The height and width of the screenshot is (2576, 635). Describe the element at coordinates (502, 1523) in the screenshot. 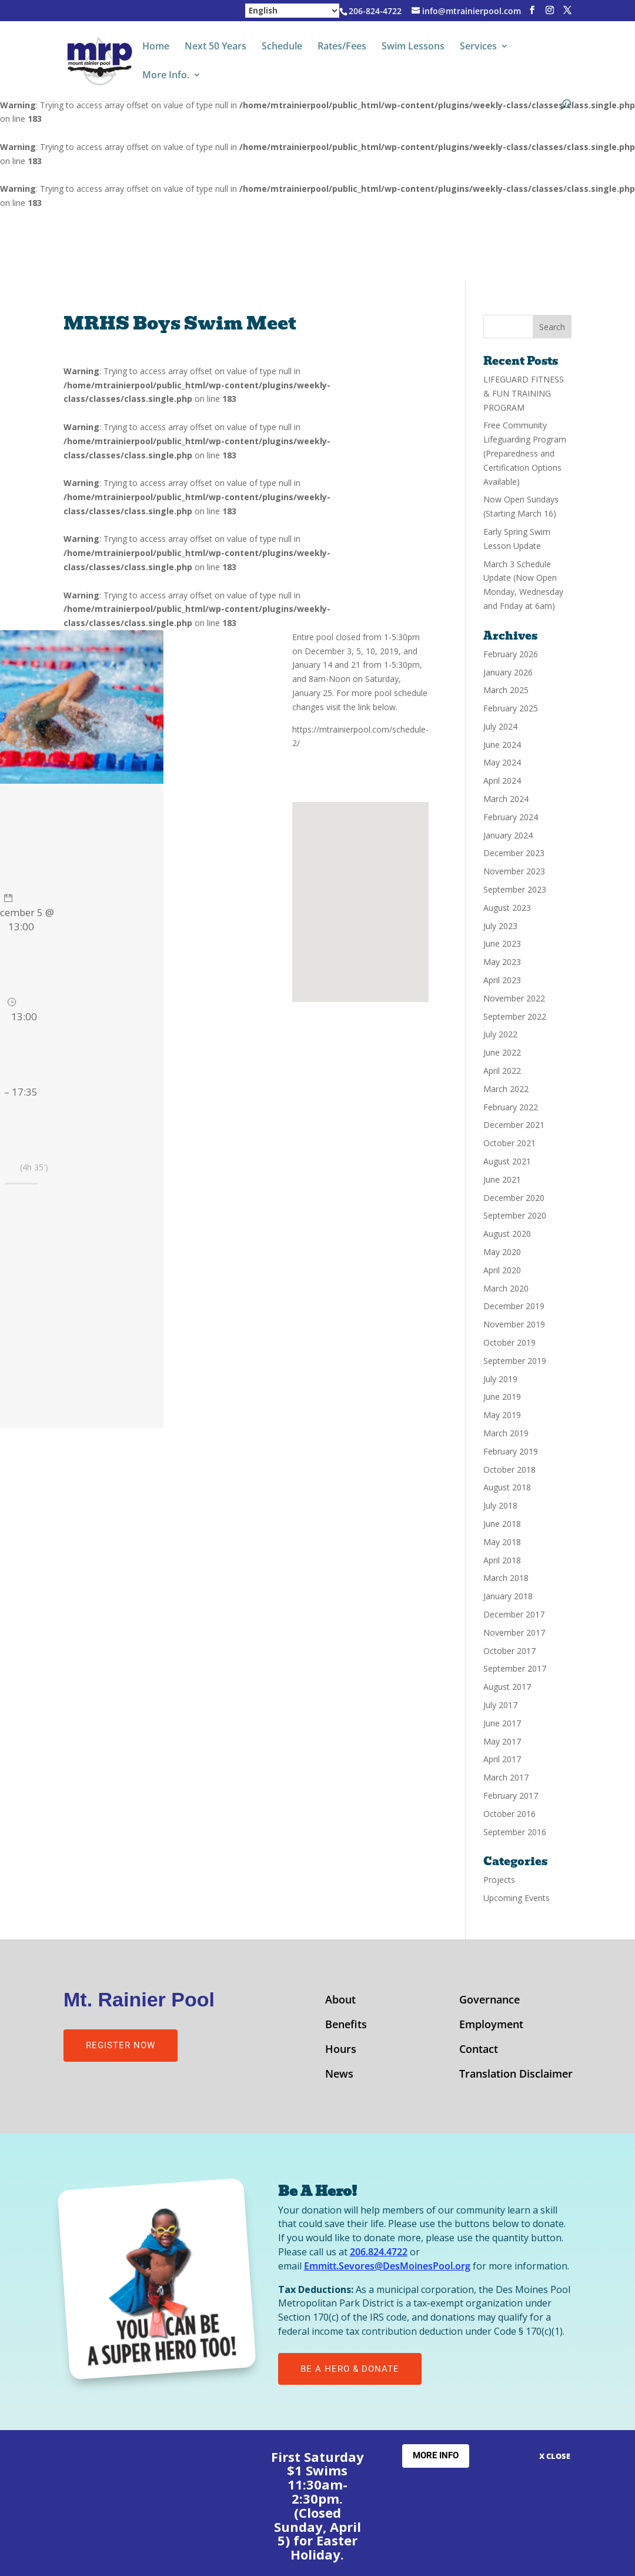

I see `June 2018` at that location.